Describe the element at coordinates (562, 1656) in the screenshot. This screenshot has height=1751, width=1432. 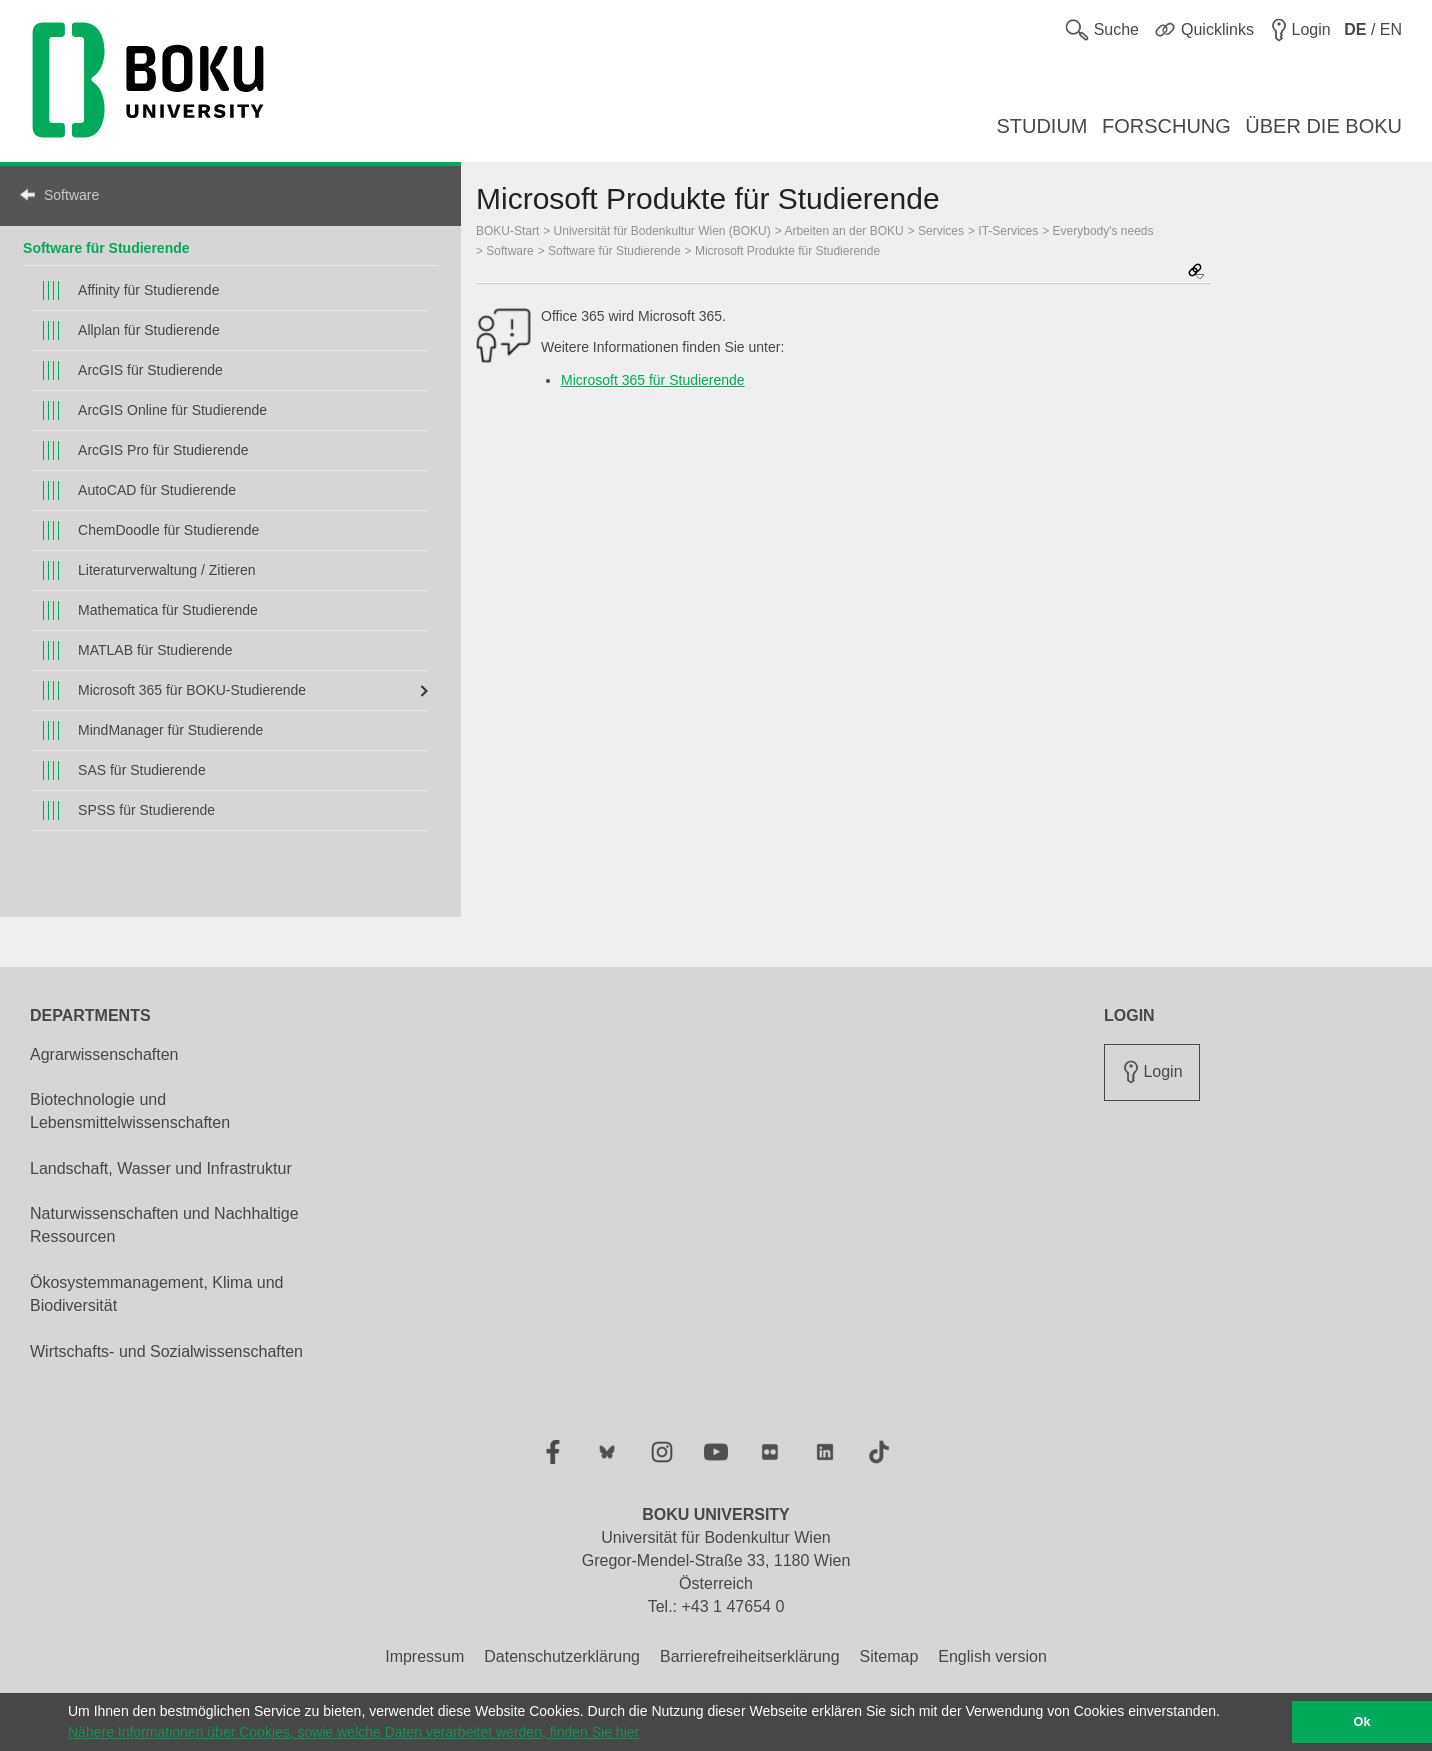
I see `Datenschutzerklärung` at that location.